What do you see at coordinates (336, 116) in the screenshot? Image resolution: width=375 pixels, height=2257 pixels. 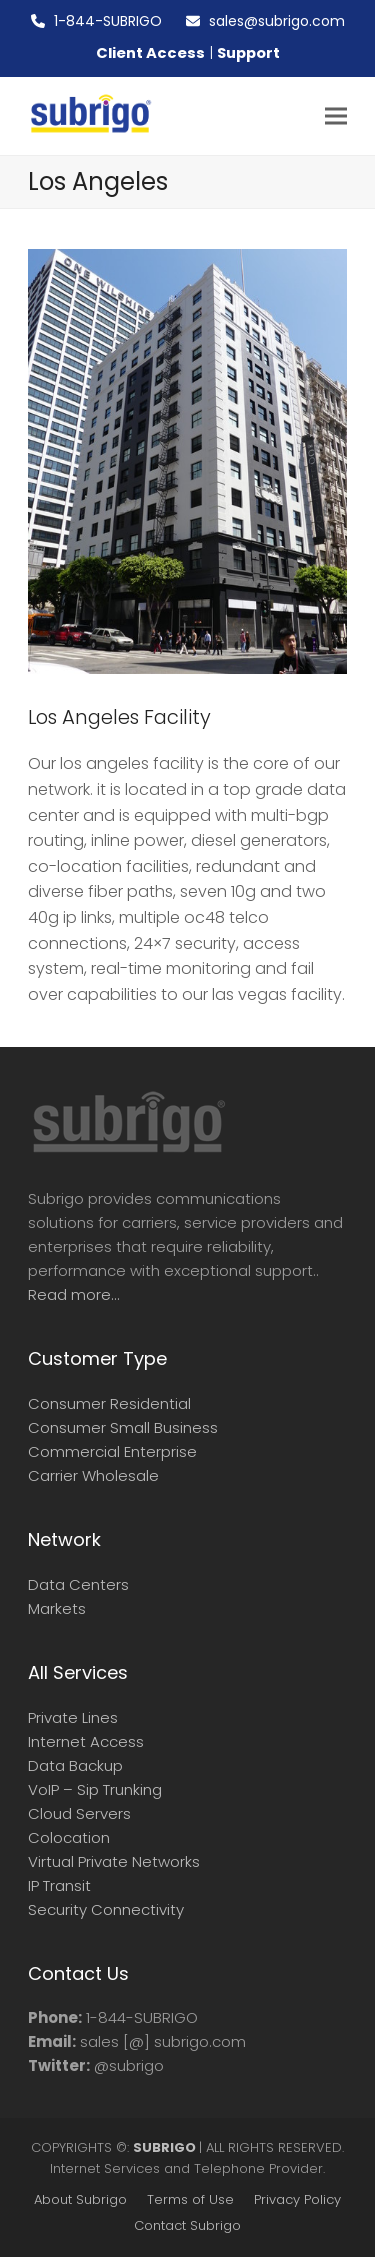 I see `[button]` at bounding box center [336, 116].